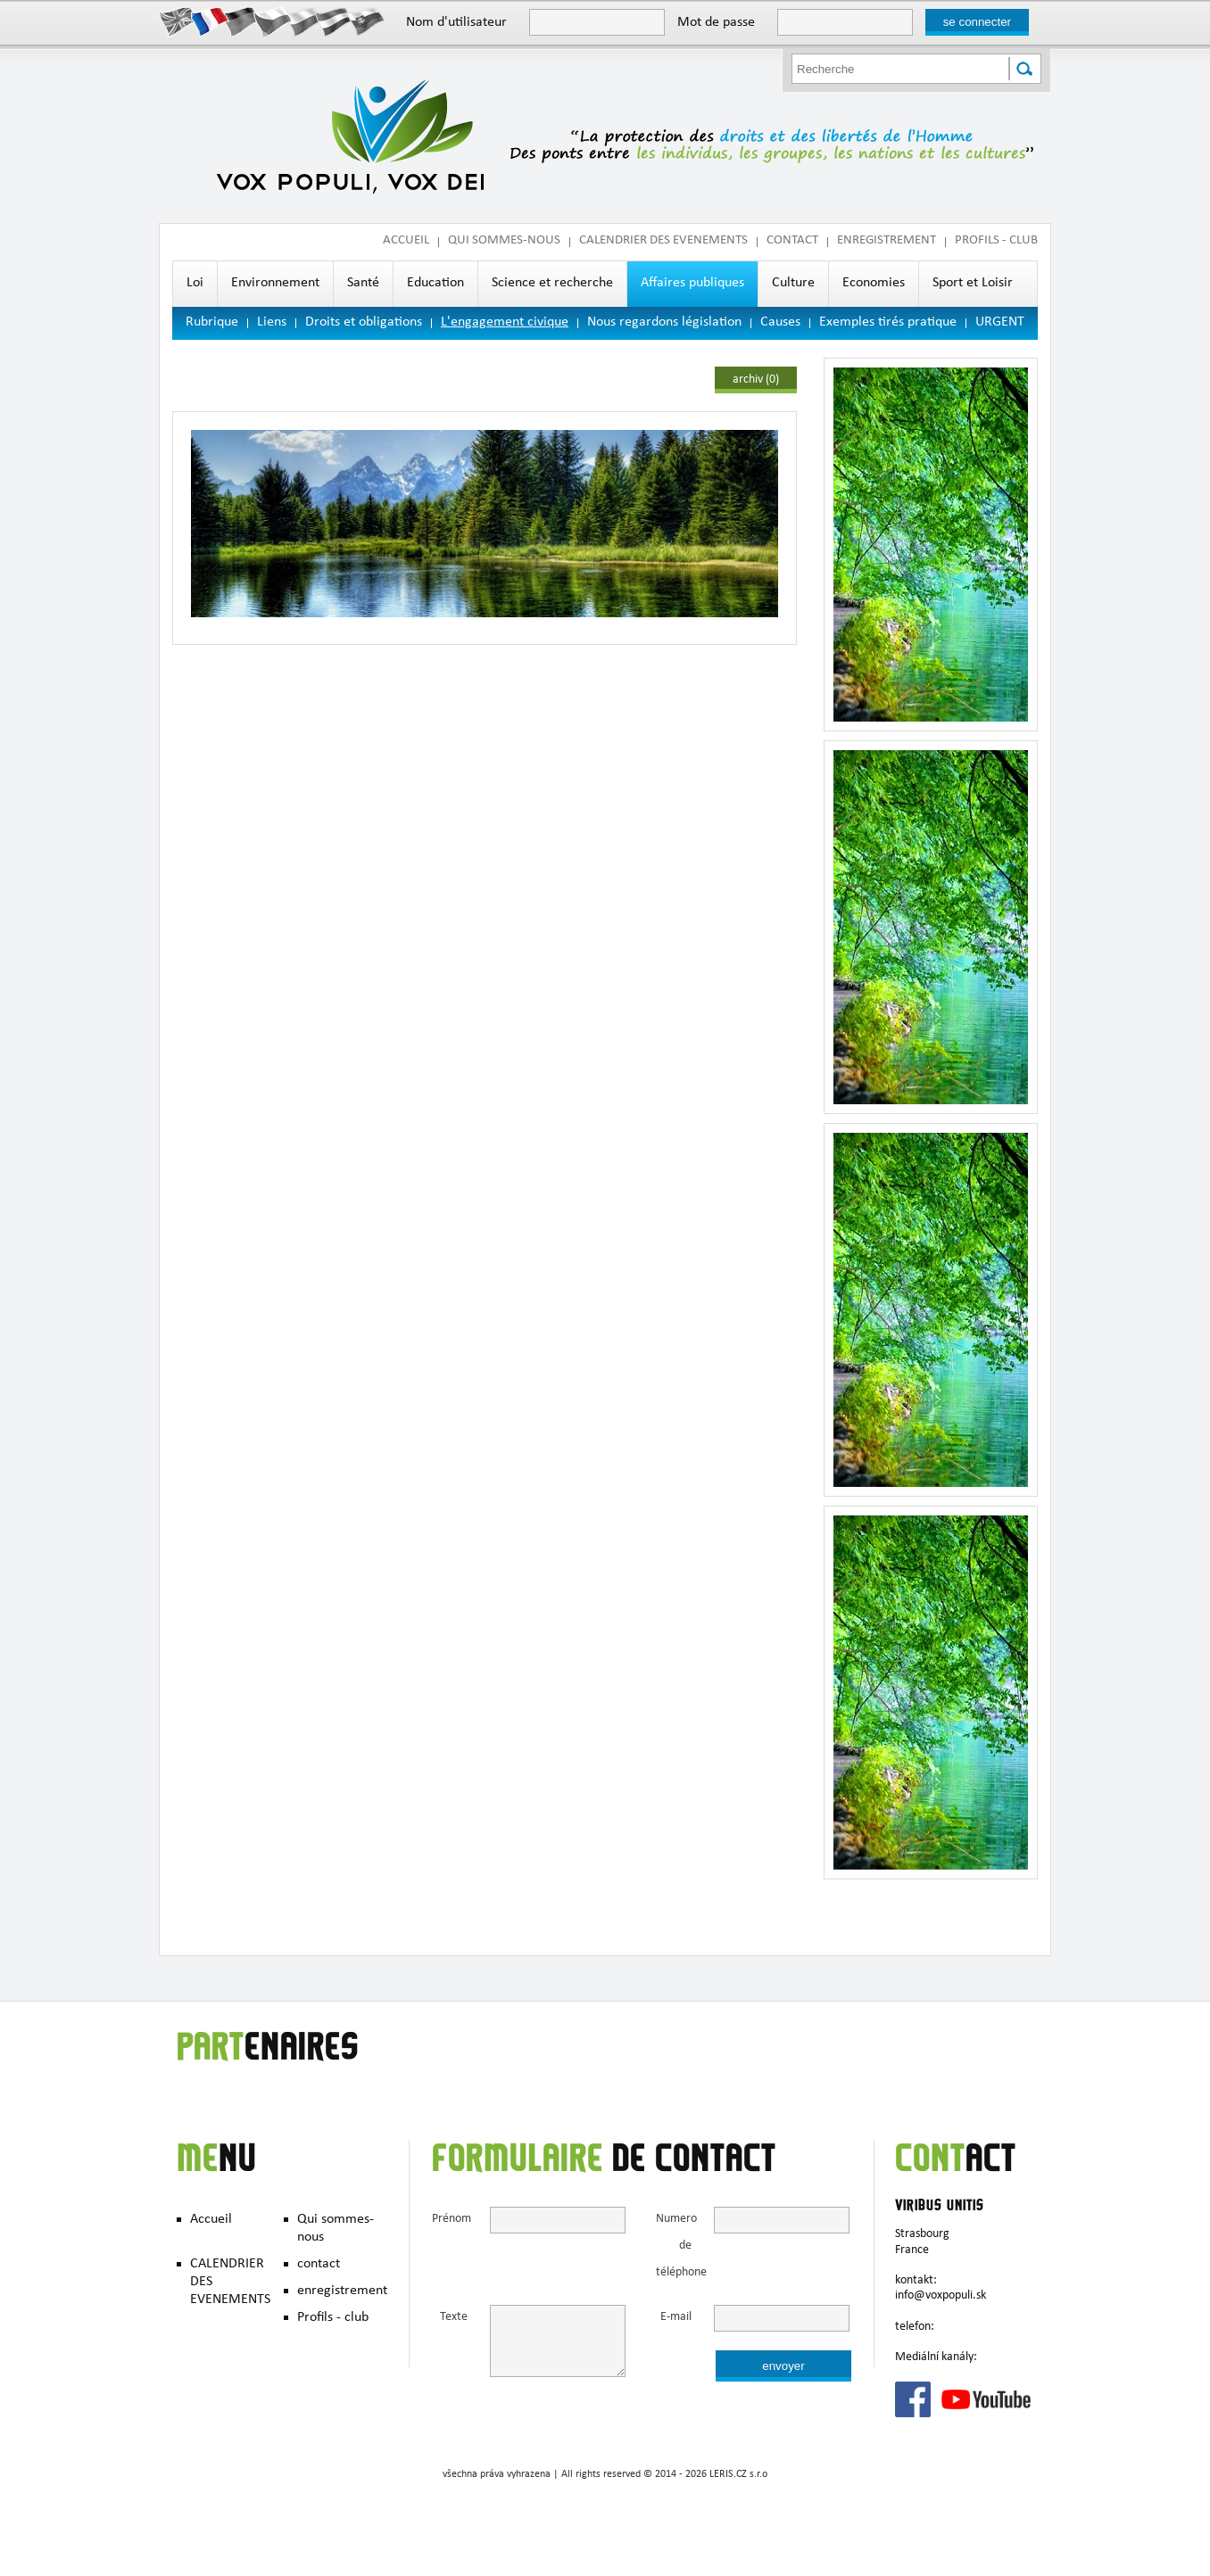 The width and height of the screenshot is (1210, 2576). I want to click on contact, so click(792, 241).